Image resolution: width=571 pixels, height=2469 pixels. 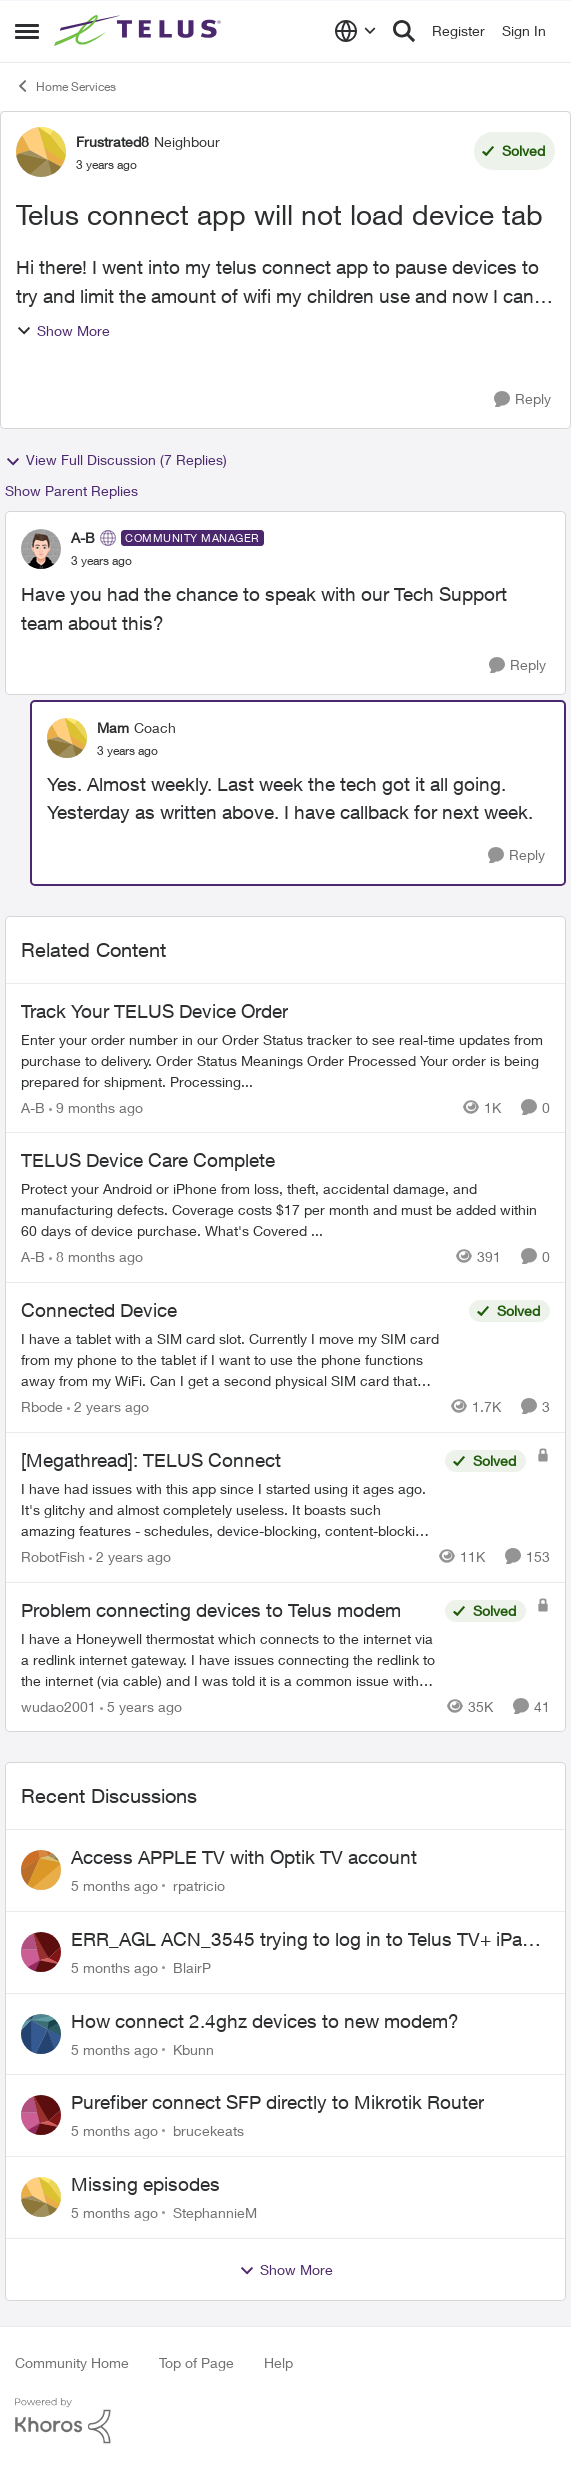 I want to click on Problem connecting devices to Telus modem, so click(x=211, y=1610).